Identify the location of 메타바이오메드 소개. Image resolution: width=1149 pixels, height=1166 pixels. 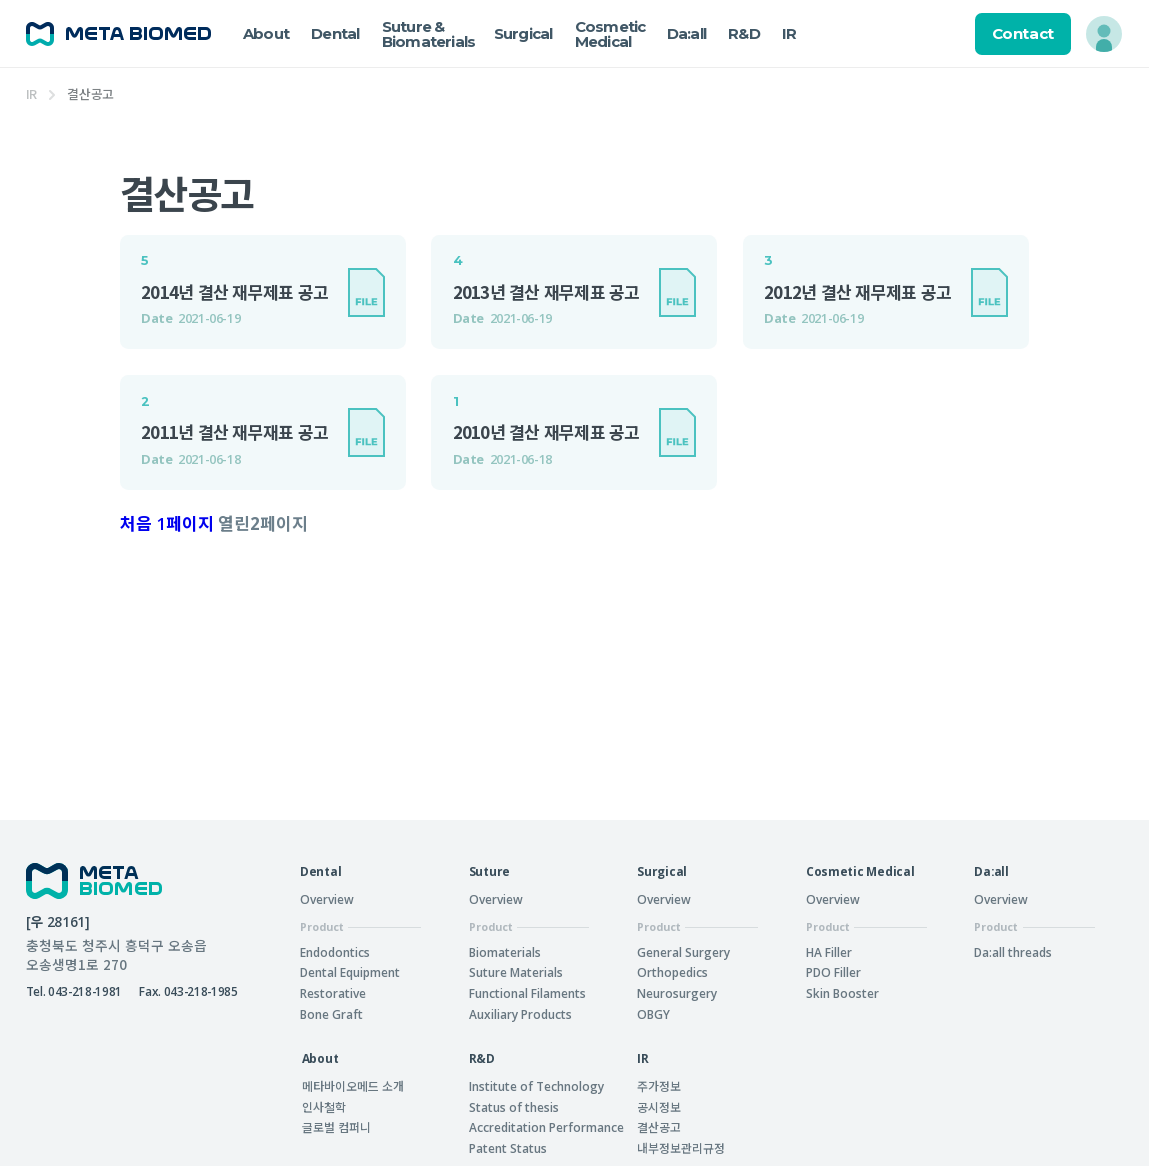
(353, 1085).